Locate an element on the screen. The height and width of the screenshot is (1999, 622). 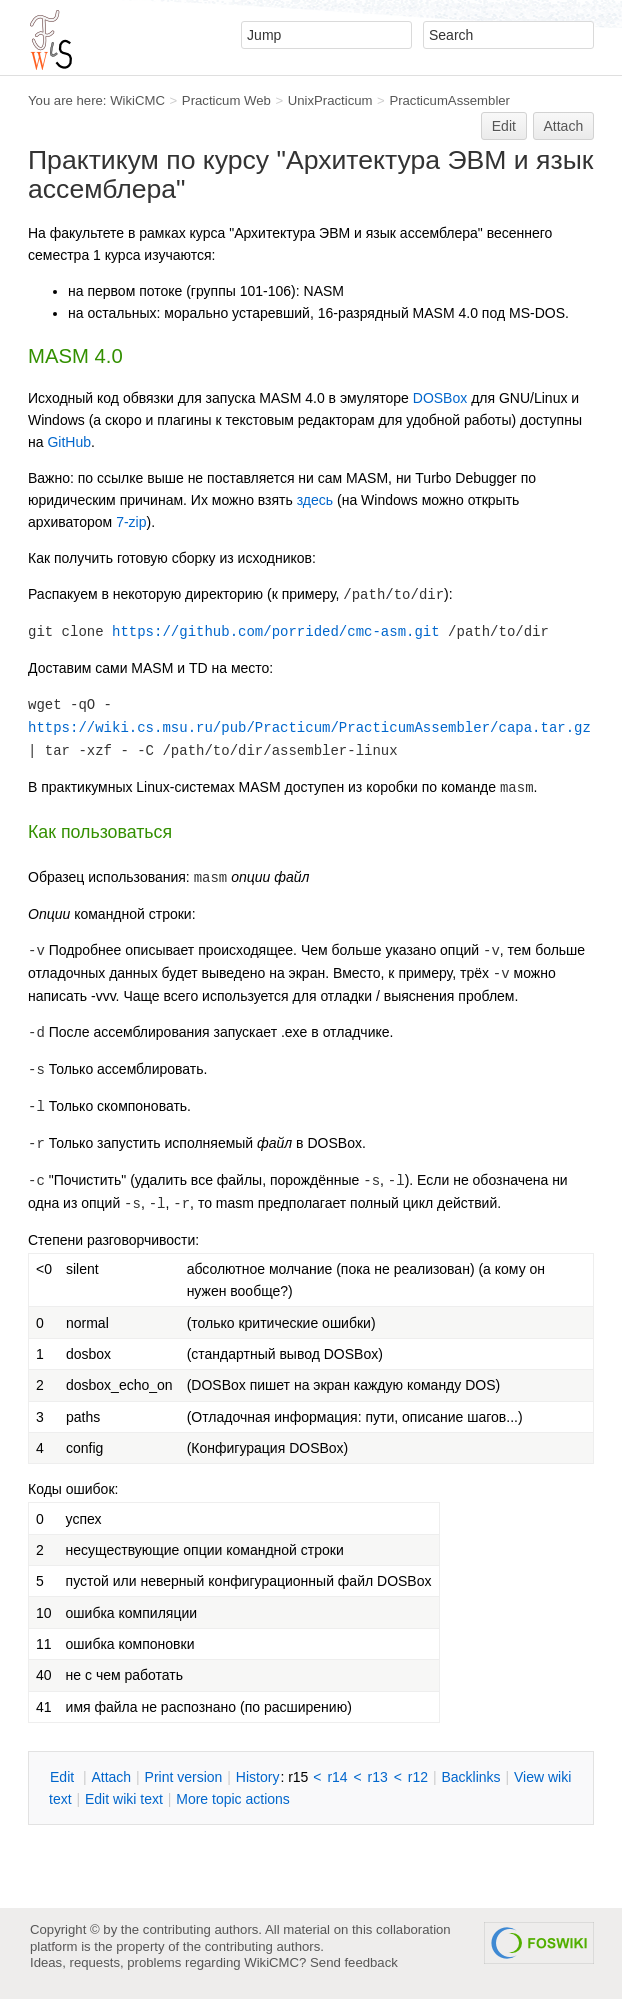
здесь is located at coordinates (315, 500).